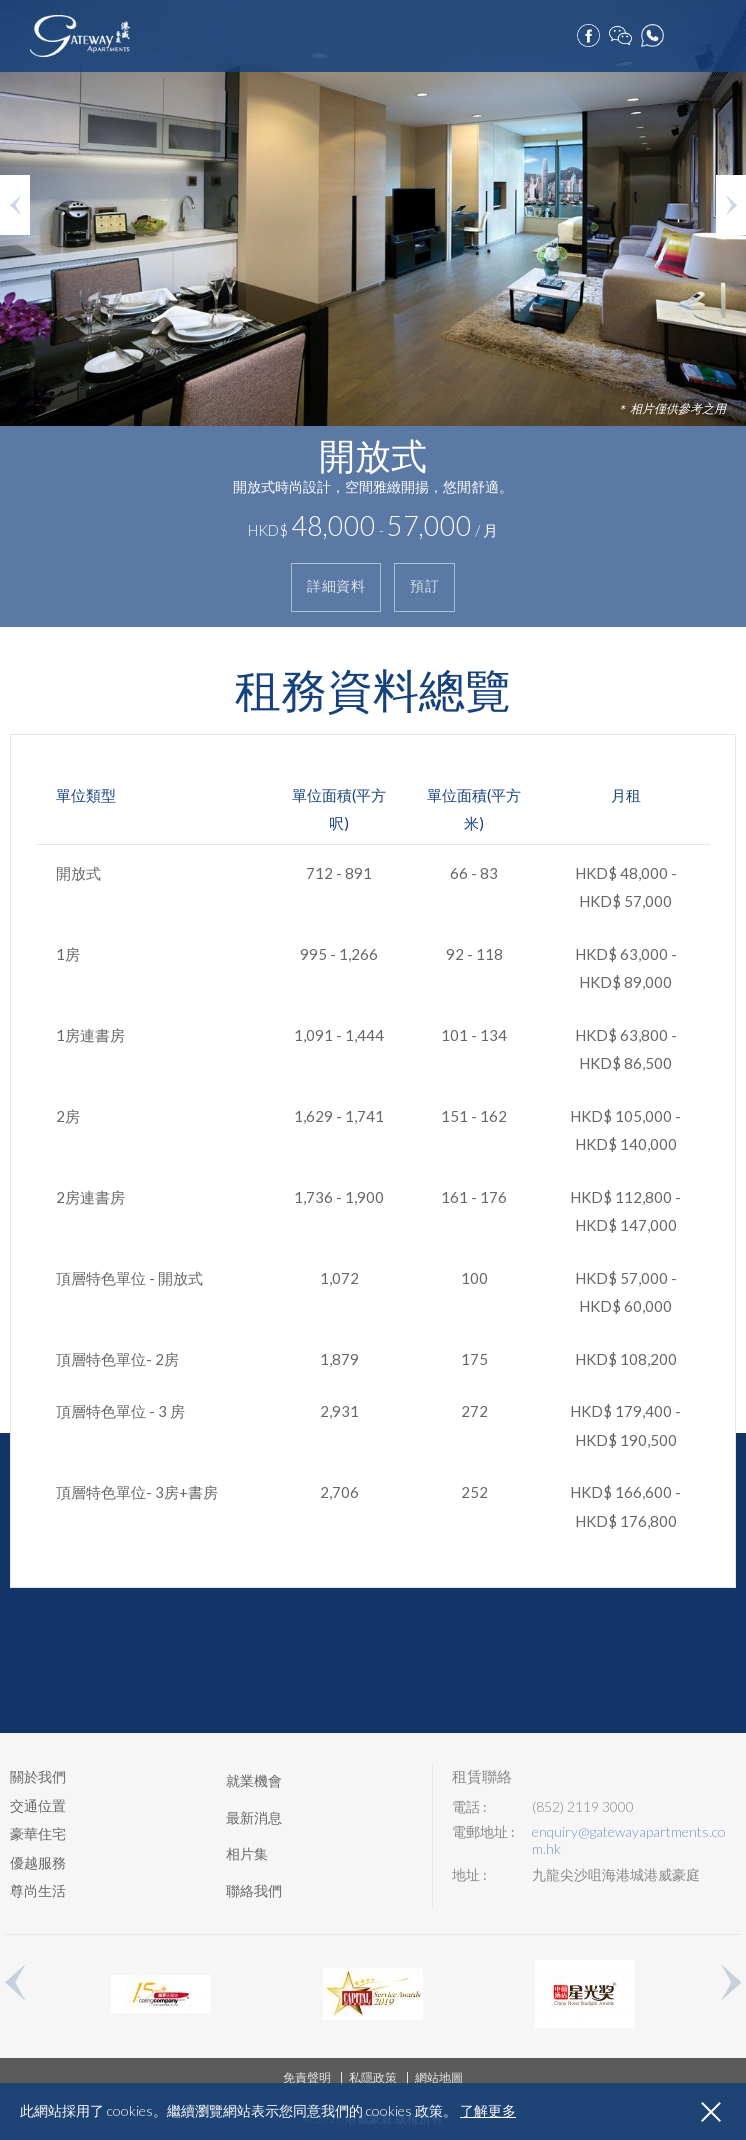 This screenshot has width=746, height=2140. Describe the element at coordinates (336, 586) in the screenshot. I see `詳細資料` at that location.